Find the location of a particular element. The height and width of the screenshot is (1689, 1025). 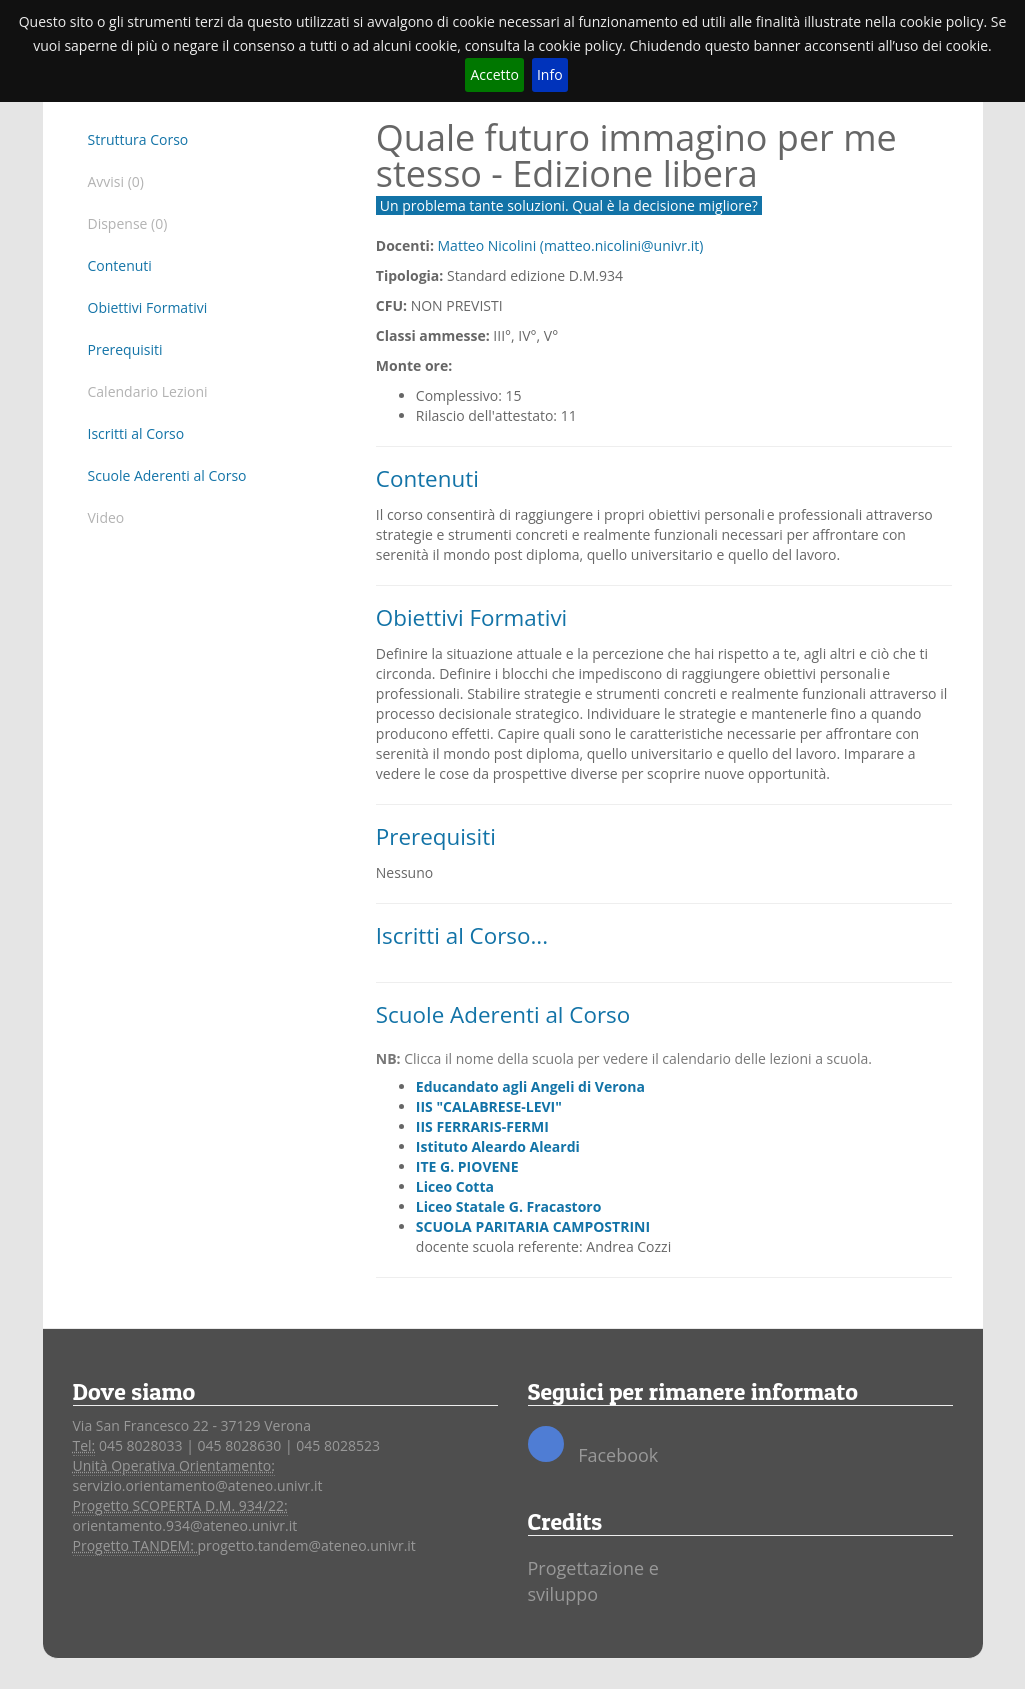

Accetto is located at coordinates (494, 74).